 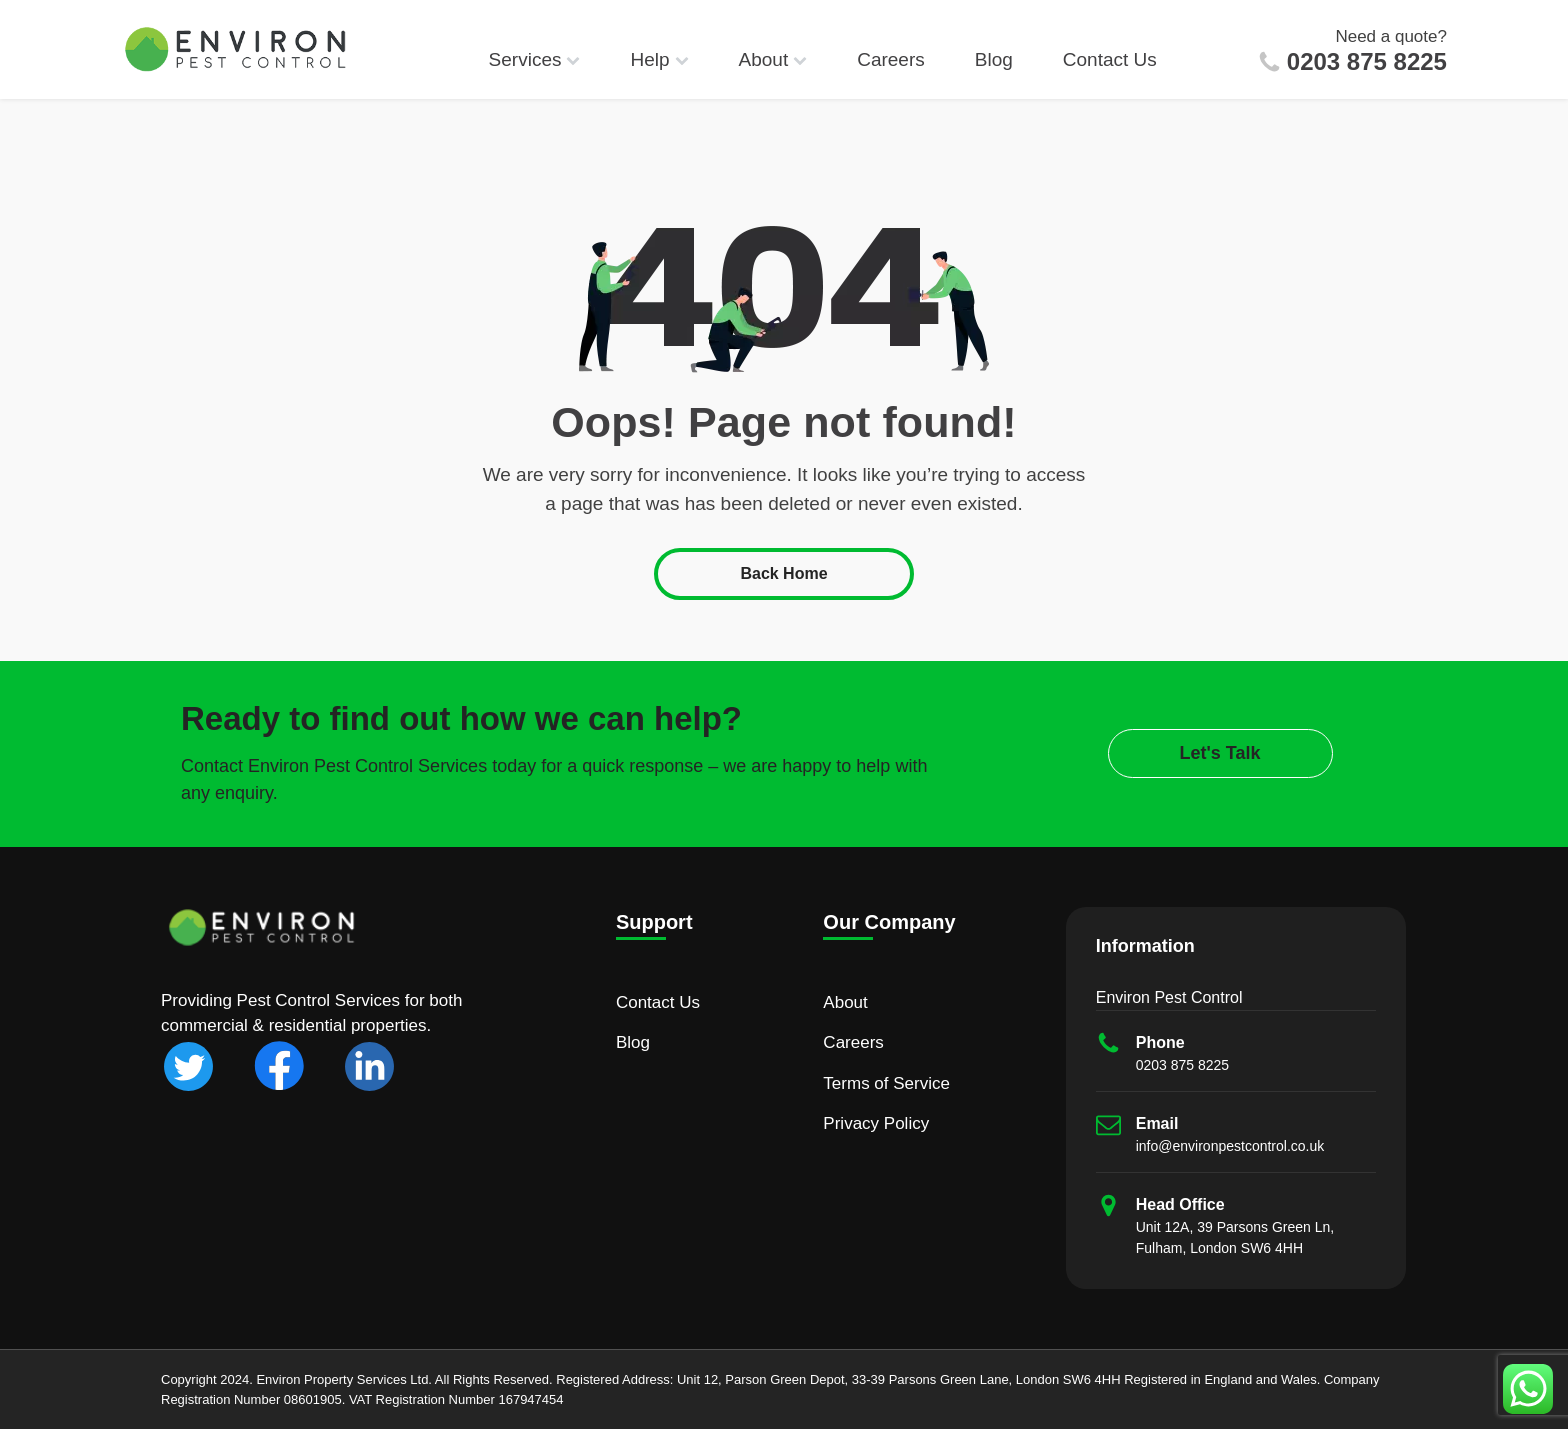 I want to click on Contact Us, so click(x=1110, y=59).